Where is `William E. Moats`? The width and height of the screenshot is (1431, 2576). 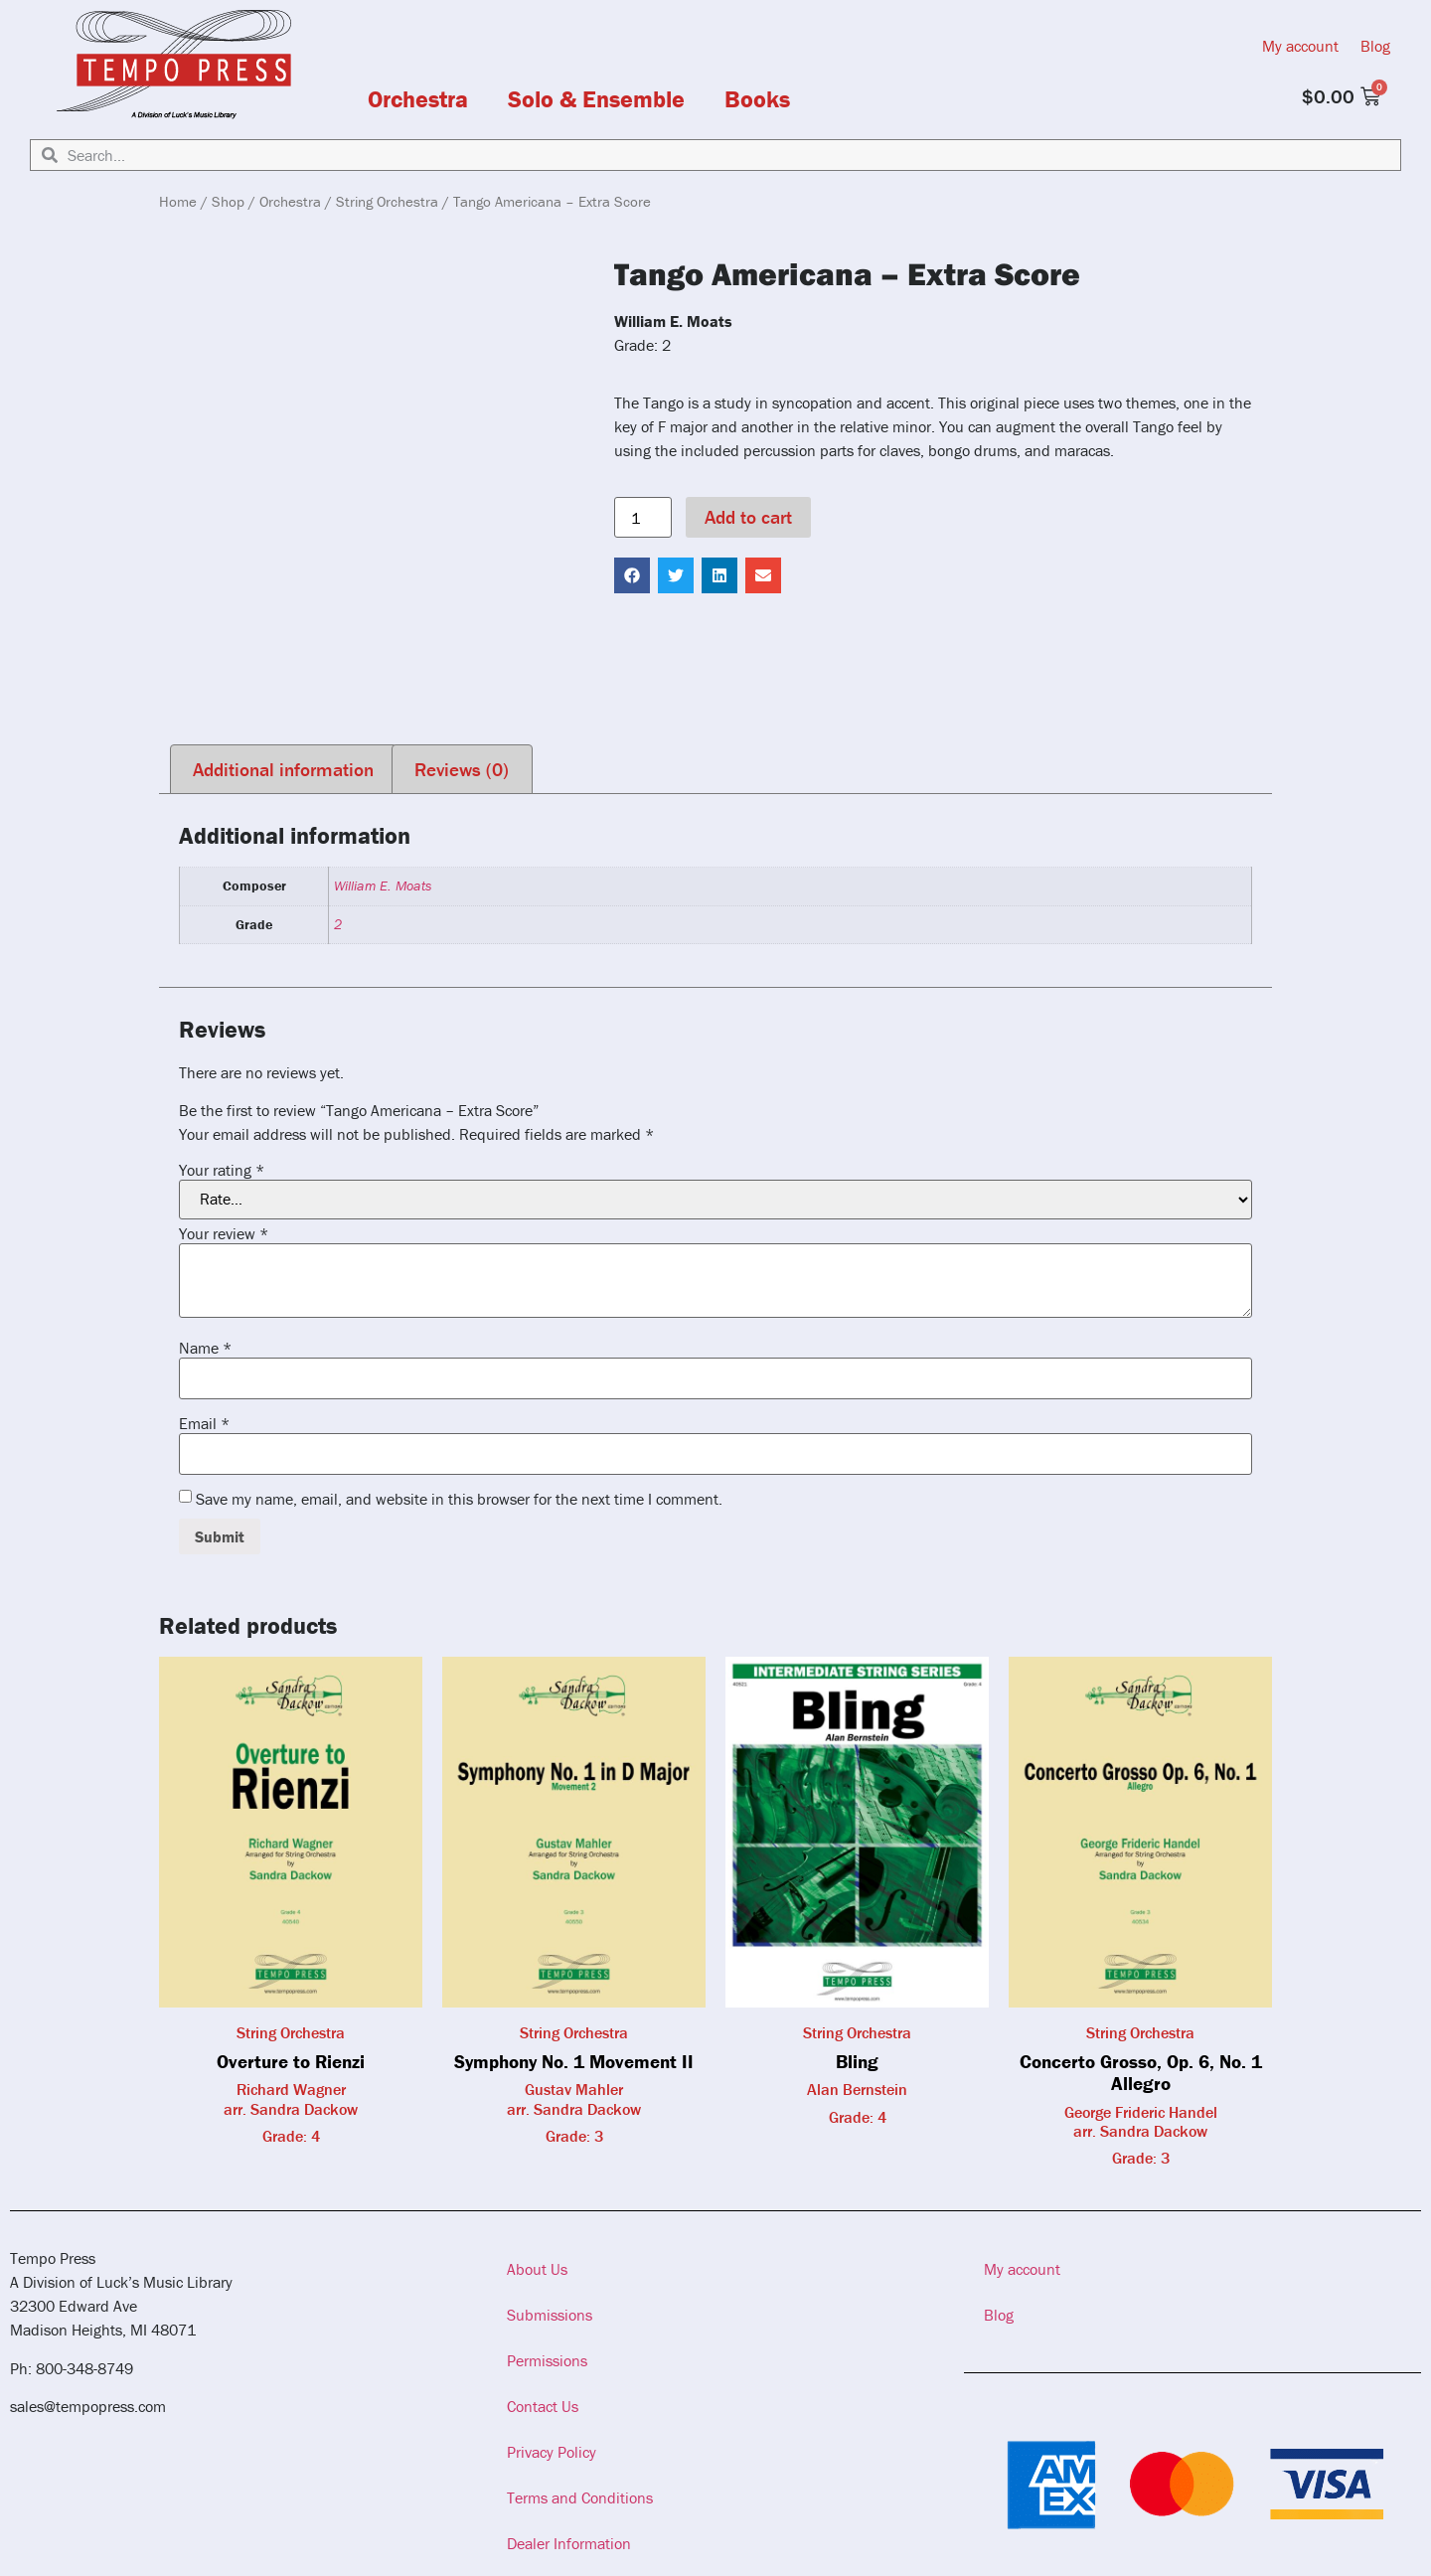 William E. Moats is located at coordinates (382, 885).